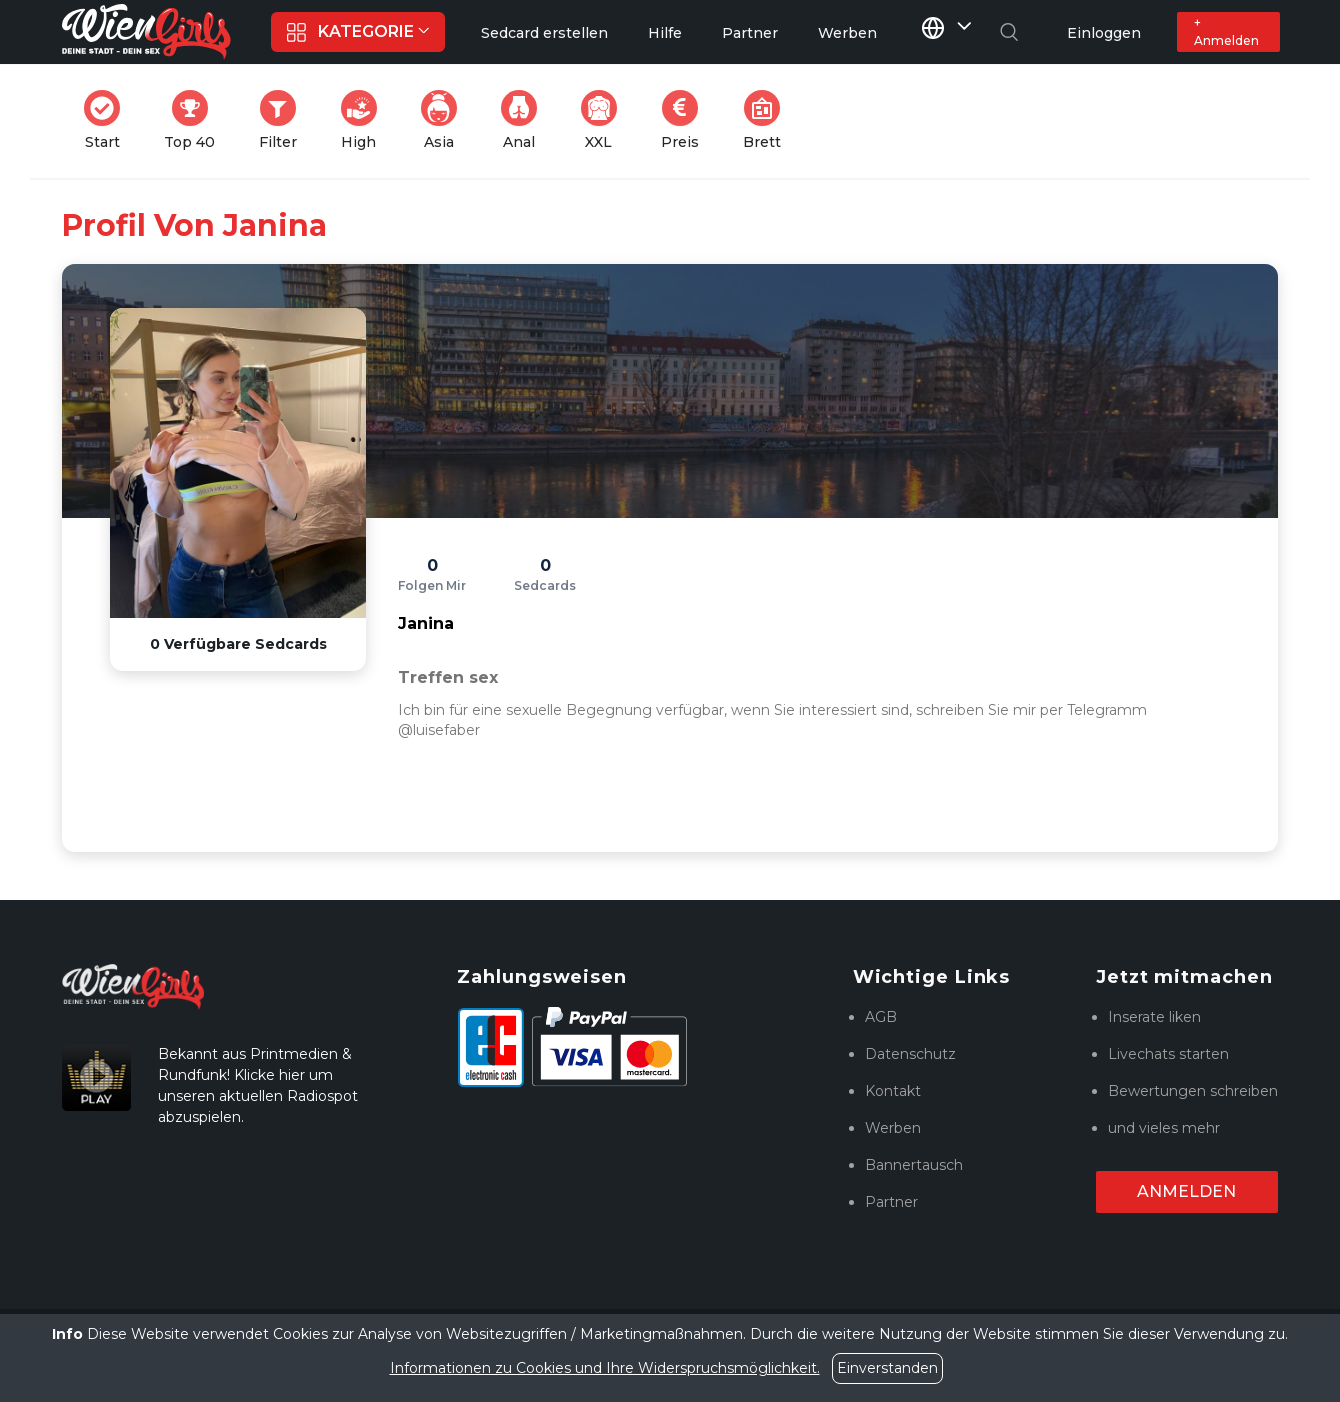 This screenshot has height=1402, width=1340. I want to click on Werben, so click(893, 1128).